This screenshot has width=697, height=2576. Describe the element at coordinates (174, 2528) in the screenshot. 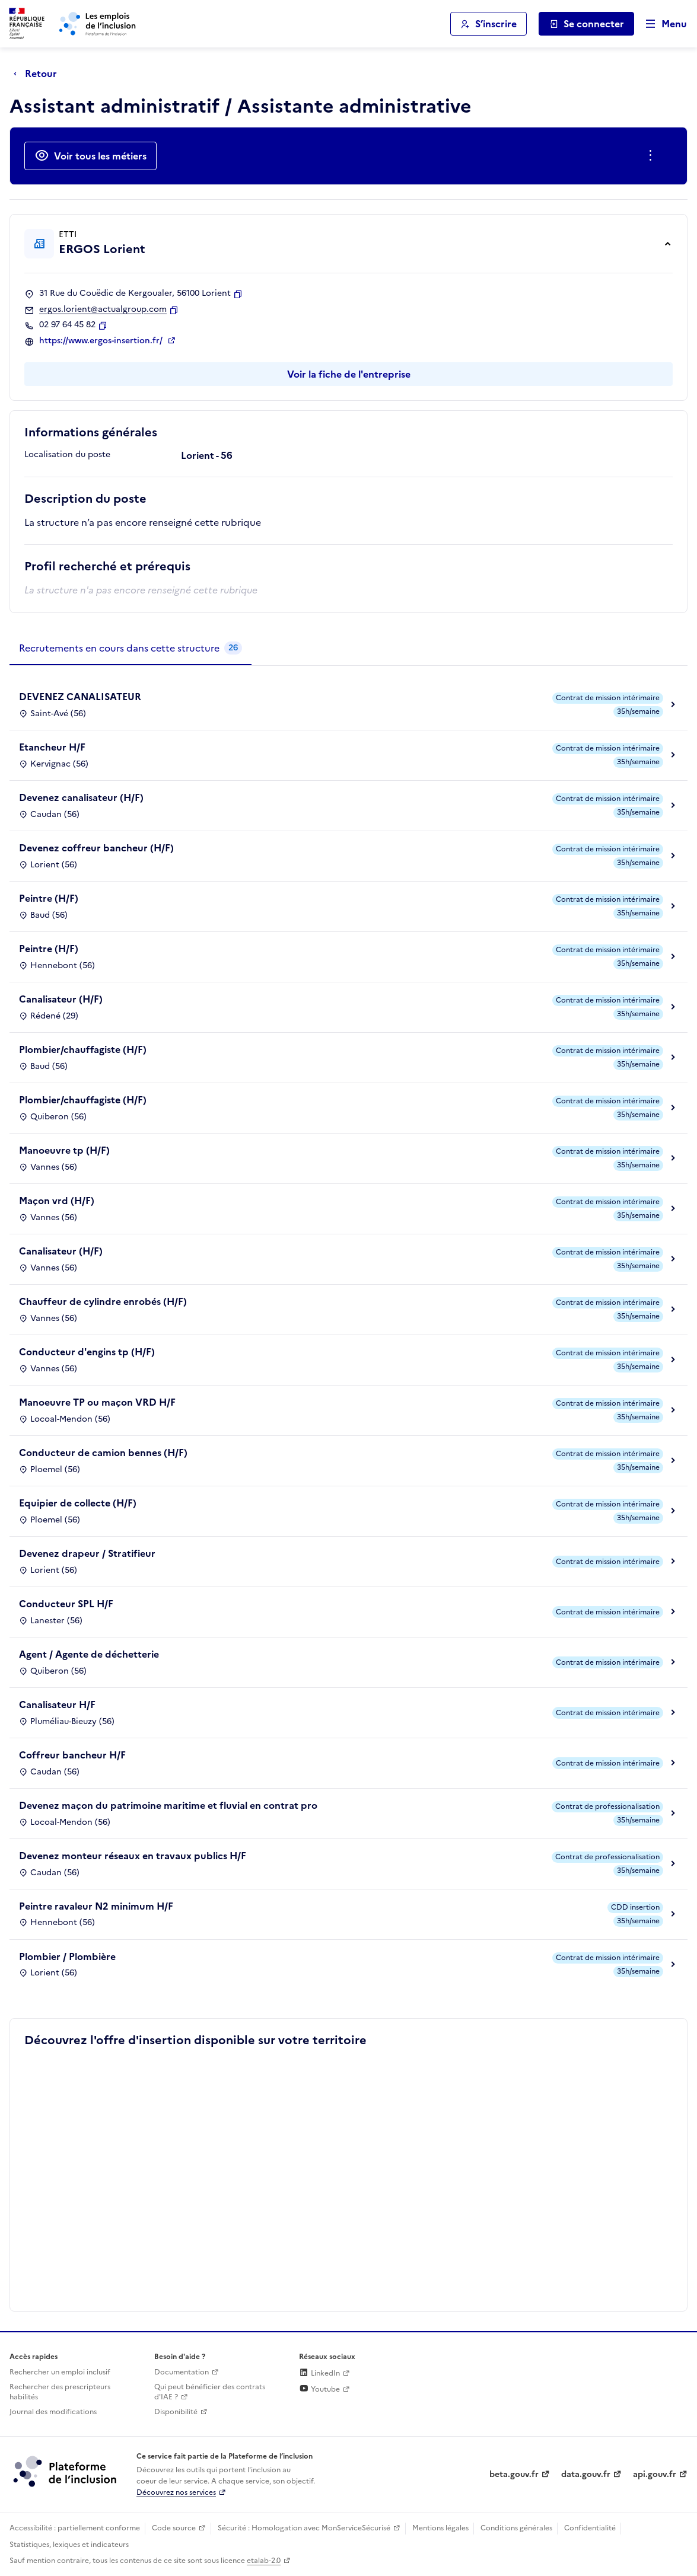

I see `Code source` at that location.